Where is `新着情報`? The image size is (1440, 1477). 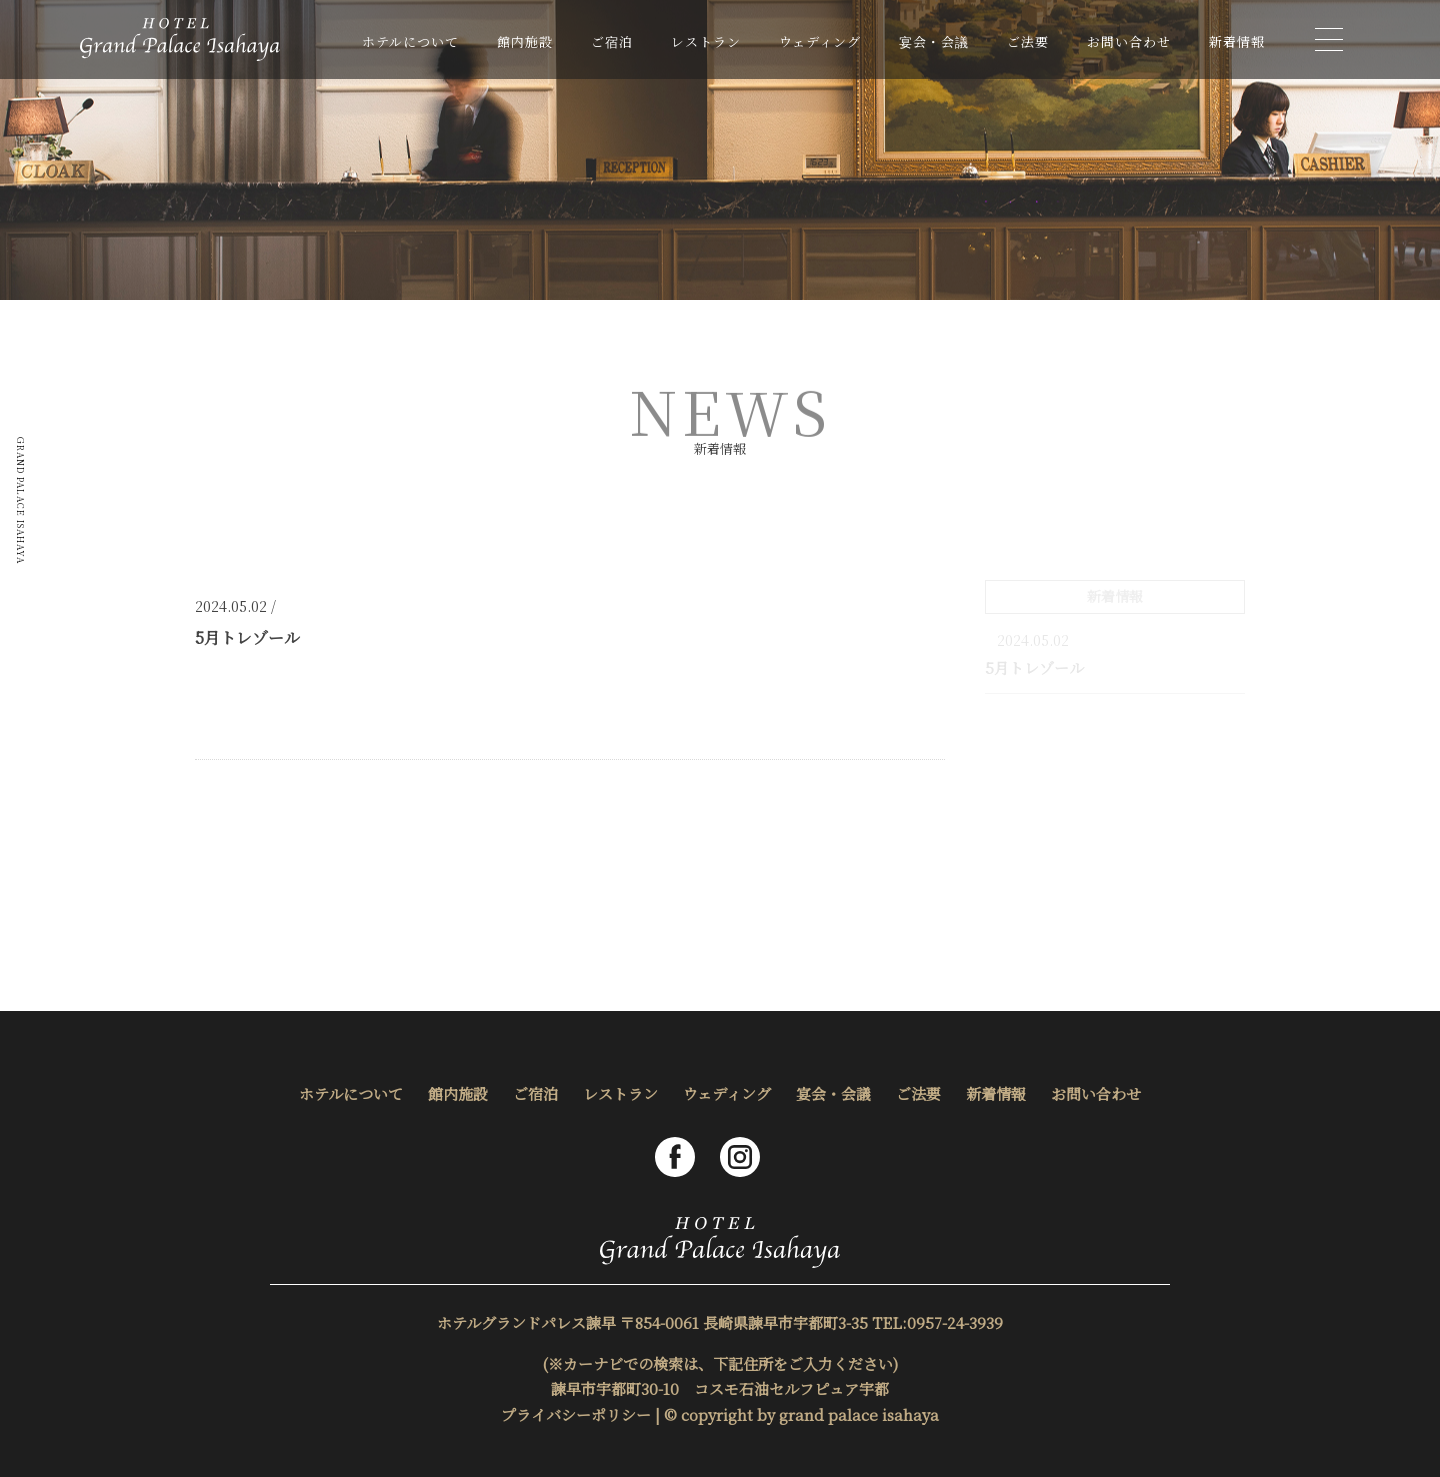
新着情報 is located at coordinates (1237, 41).